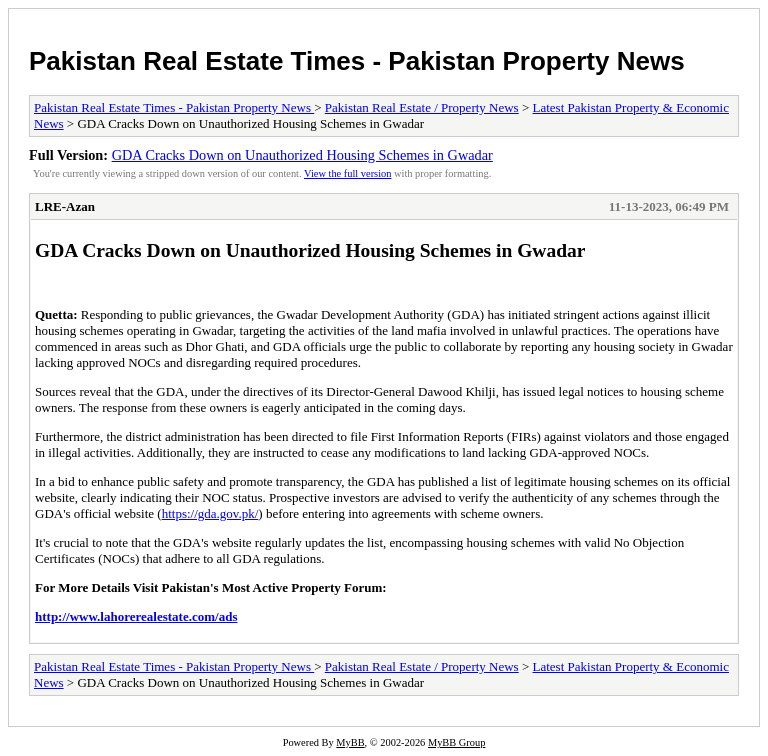 The image size is (768, 756). Describe the element at coordinates (210, 513) in the screenshot. I see `https://gda.gov.pk/` at that location.